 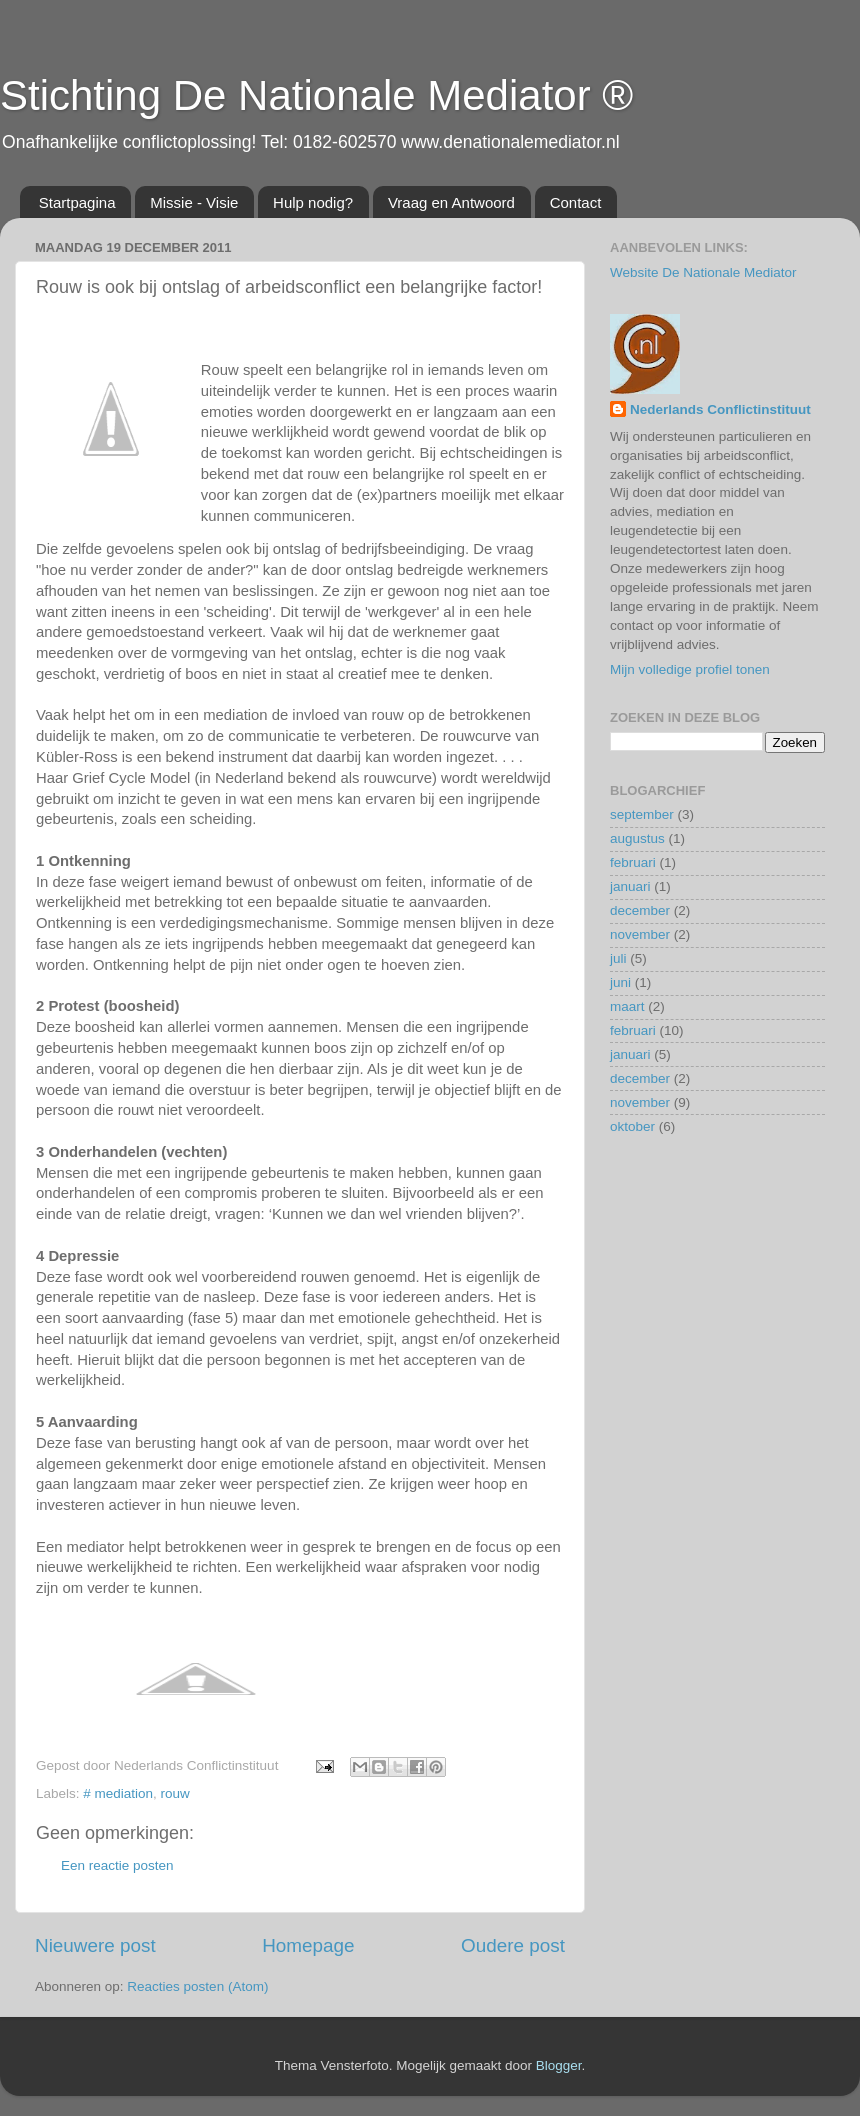 I want to click on Nieuwere post, so click(x=95, y=1945).